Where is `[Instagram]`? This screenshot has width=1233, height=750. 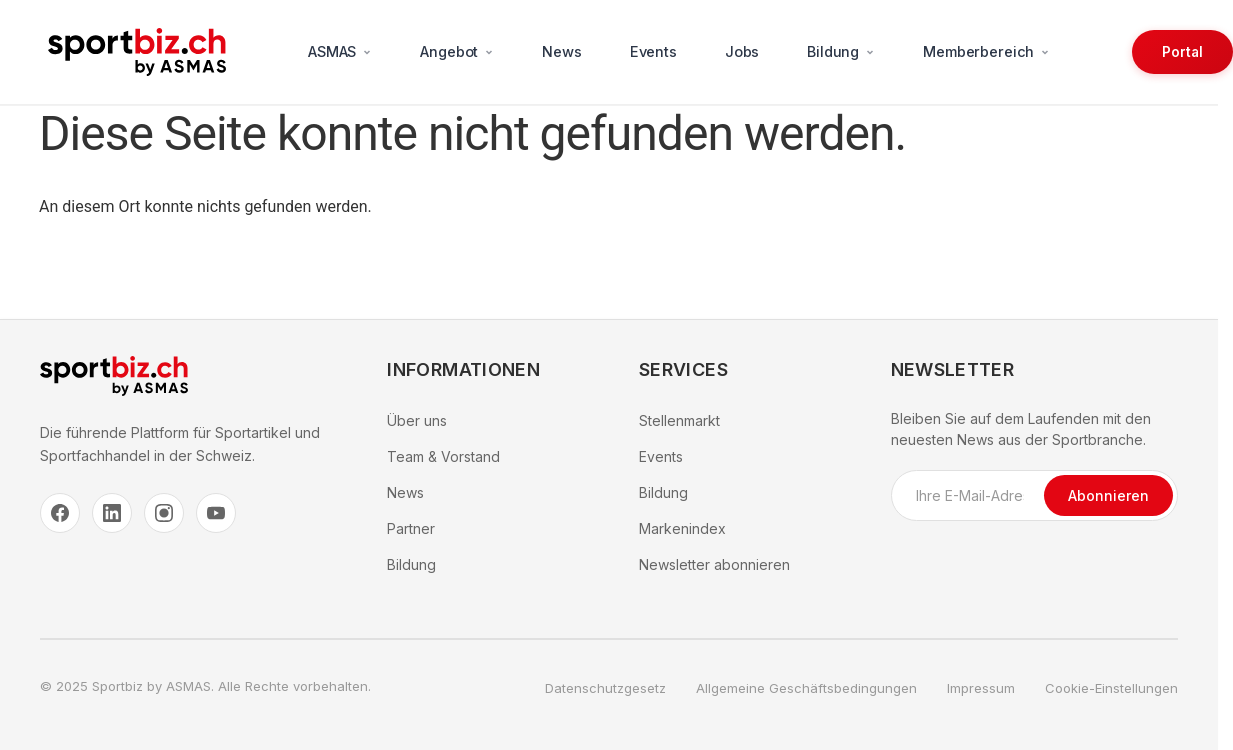 [Instagram] is located at coordinates (164, 513).